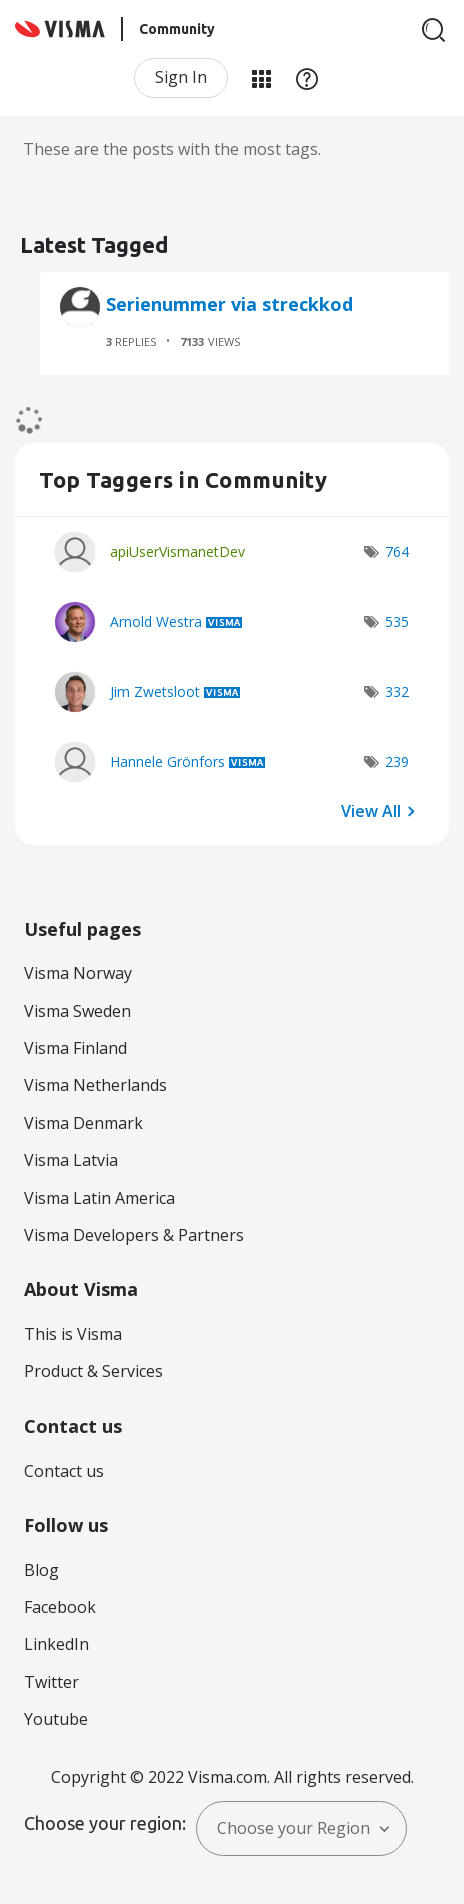  Describe the element at coordinates (93, 1371) in the screenshot. I see `Product & Services` at that location.